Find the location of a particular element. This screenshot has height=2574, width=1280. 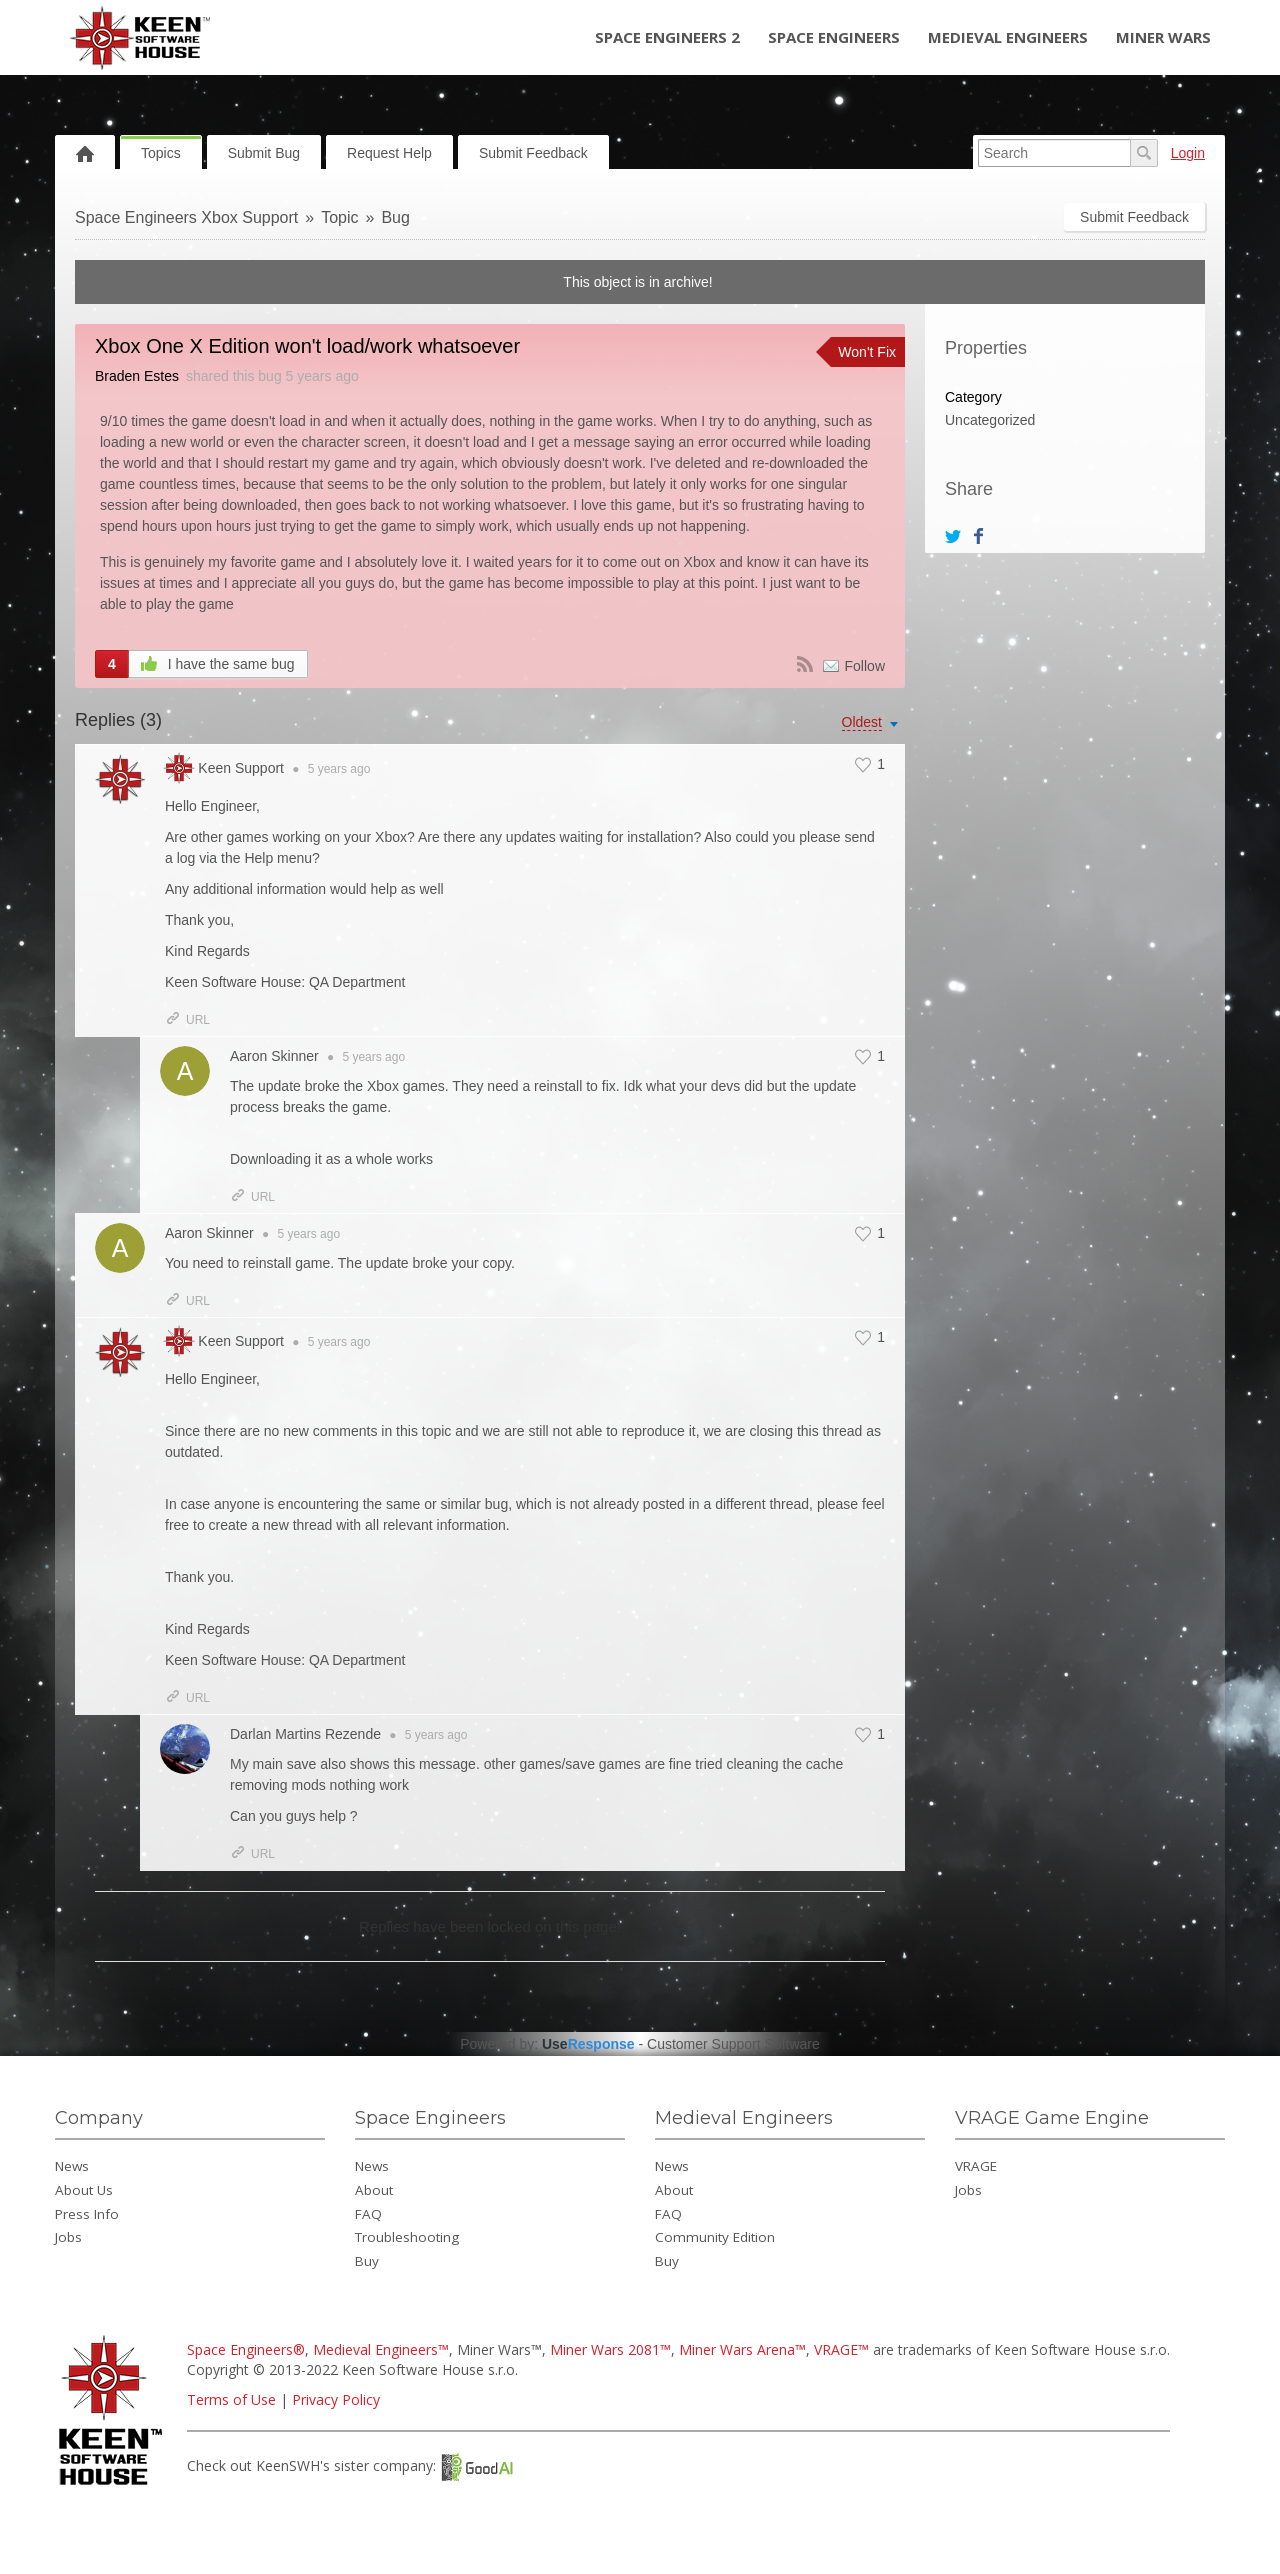

Space Engineers 2 is located at coordinates (667, 37).